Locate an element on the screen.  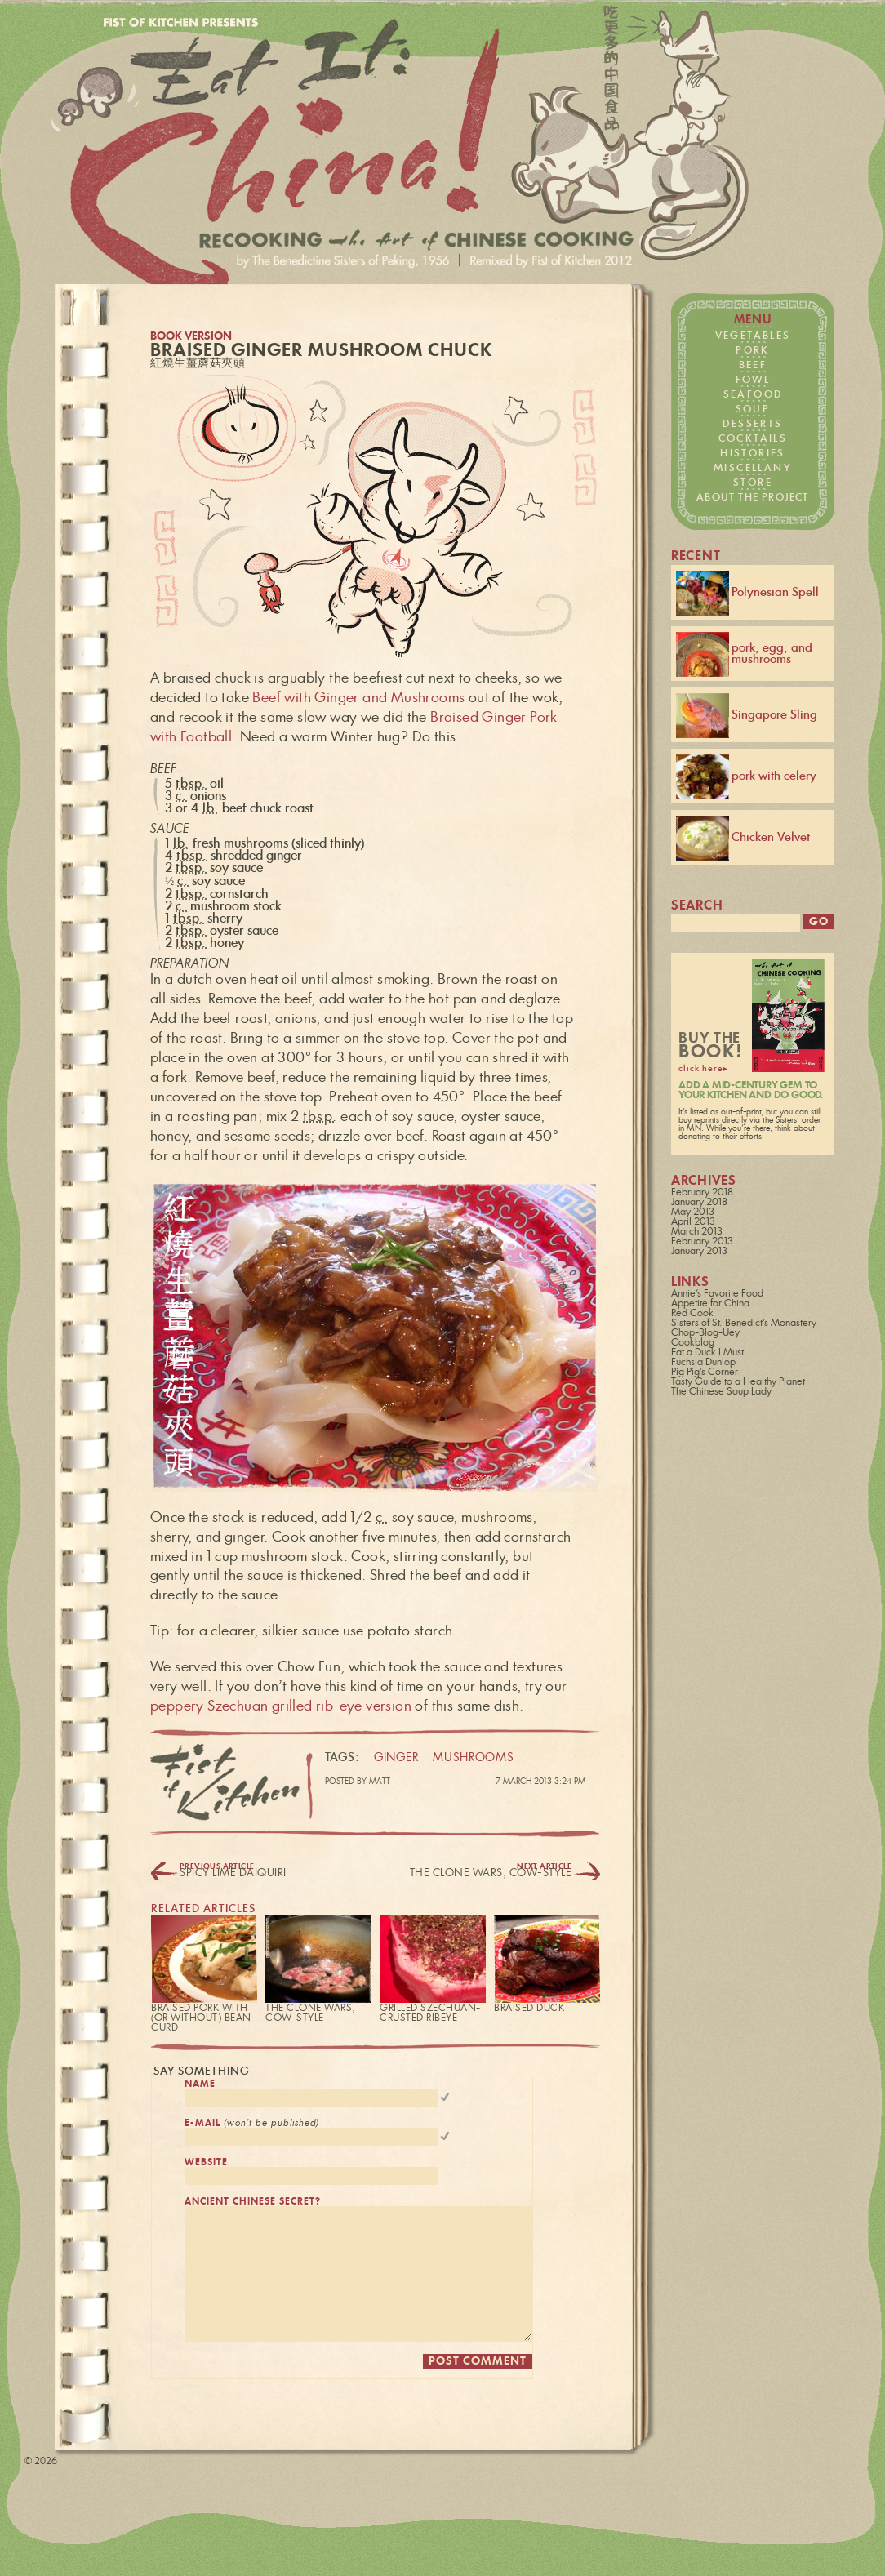
Beef with Ginger and Mushrooms is located at coordinates (358, 698).